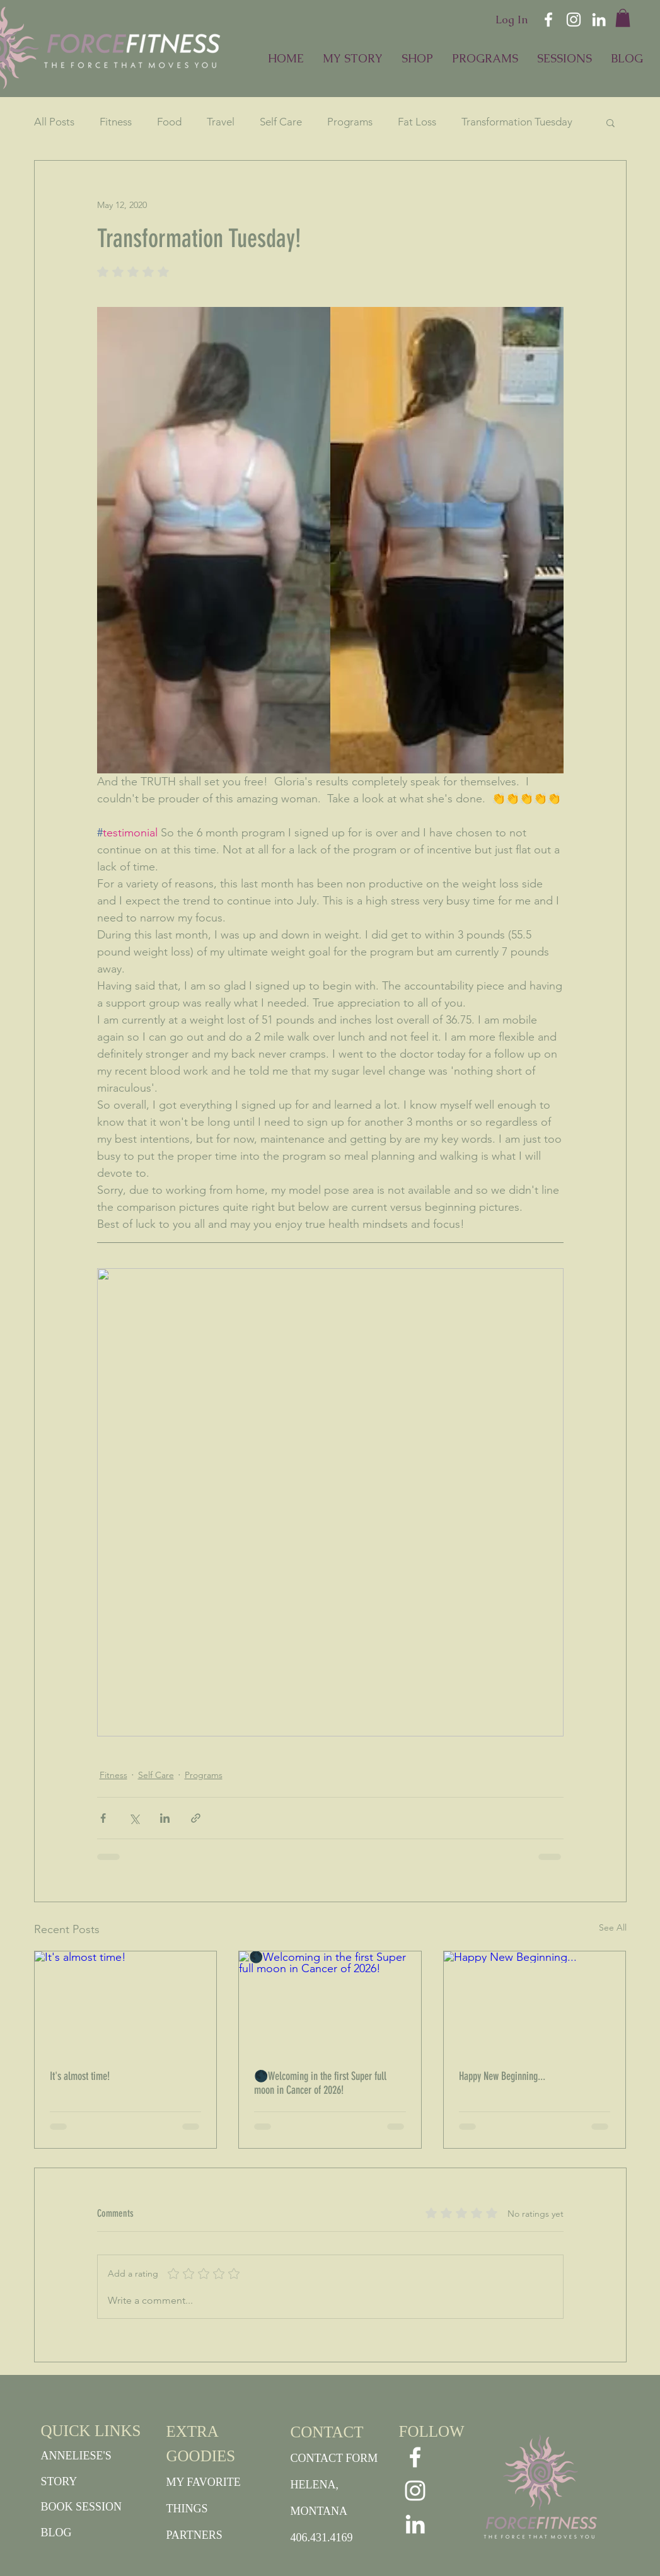 The image size is (660, 2576). Describe the element at coordinates (622, 18) in the screenshot. I see `[button]` at that location.